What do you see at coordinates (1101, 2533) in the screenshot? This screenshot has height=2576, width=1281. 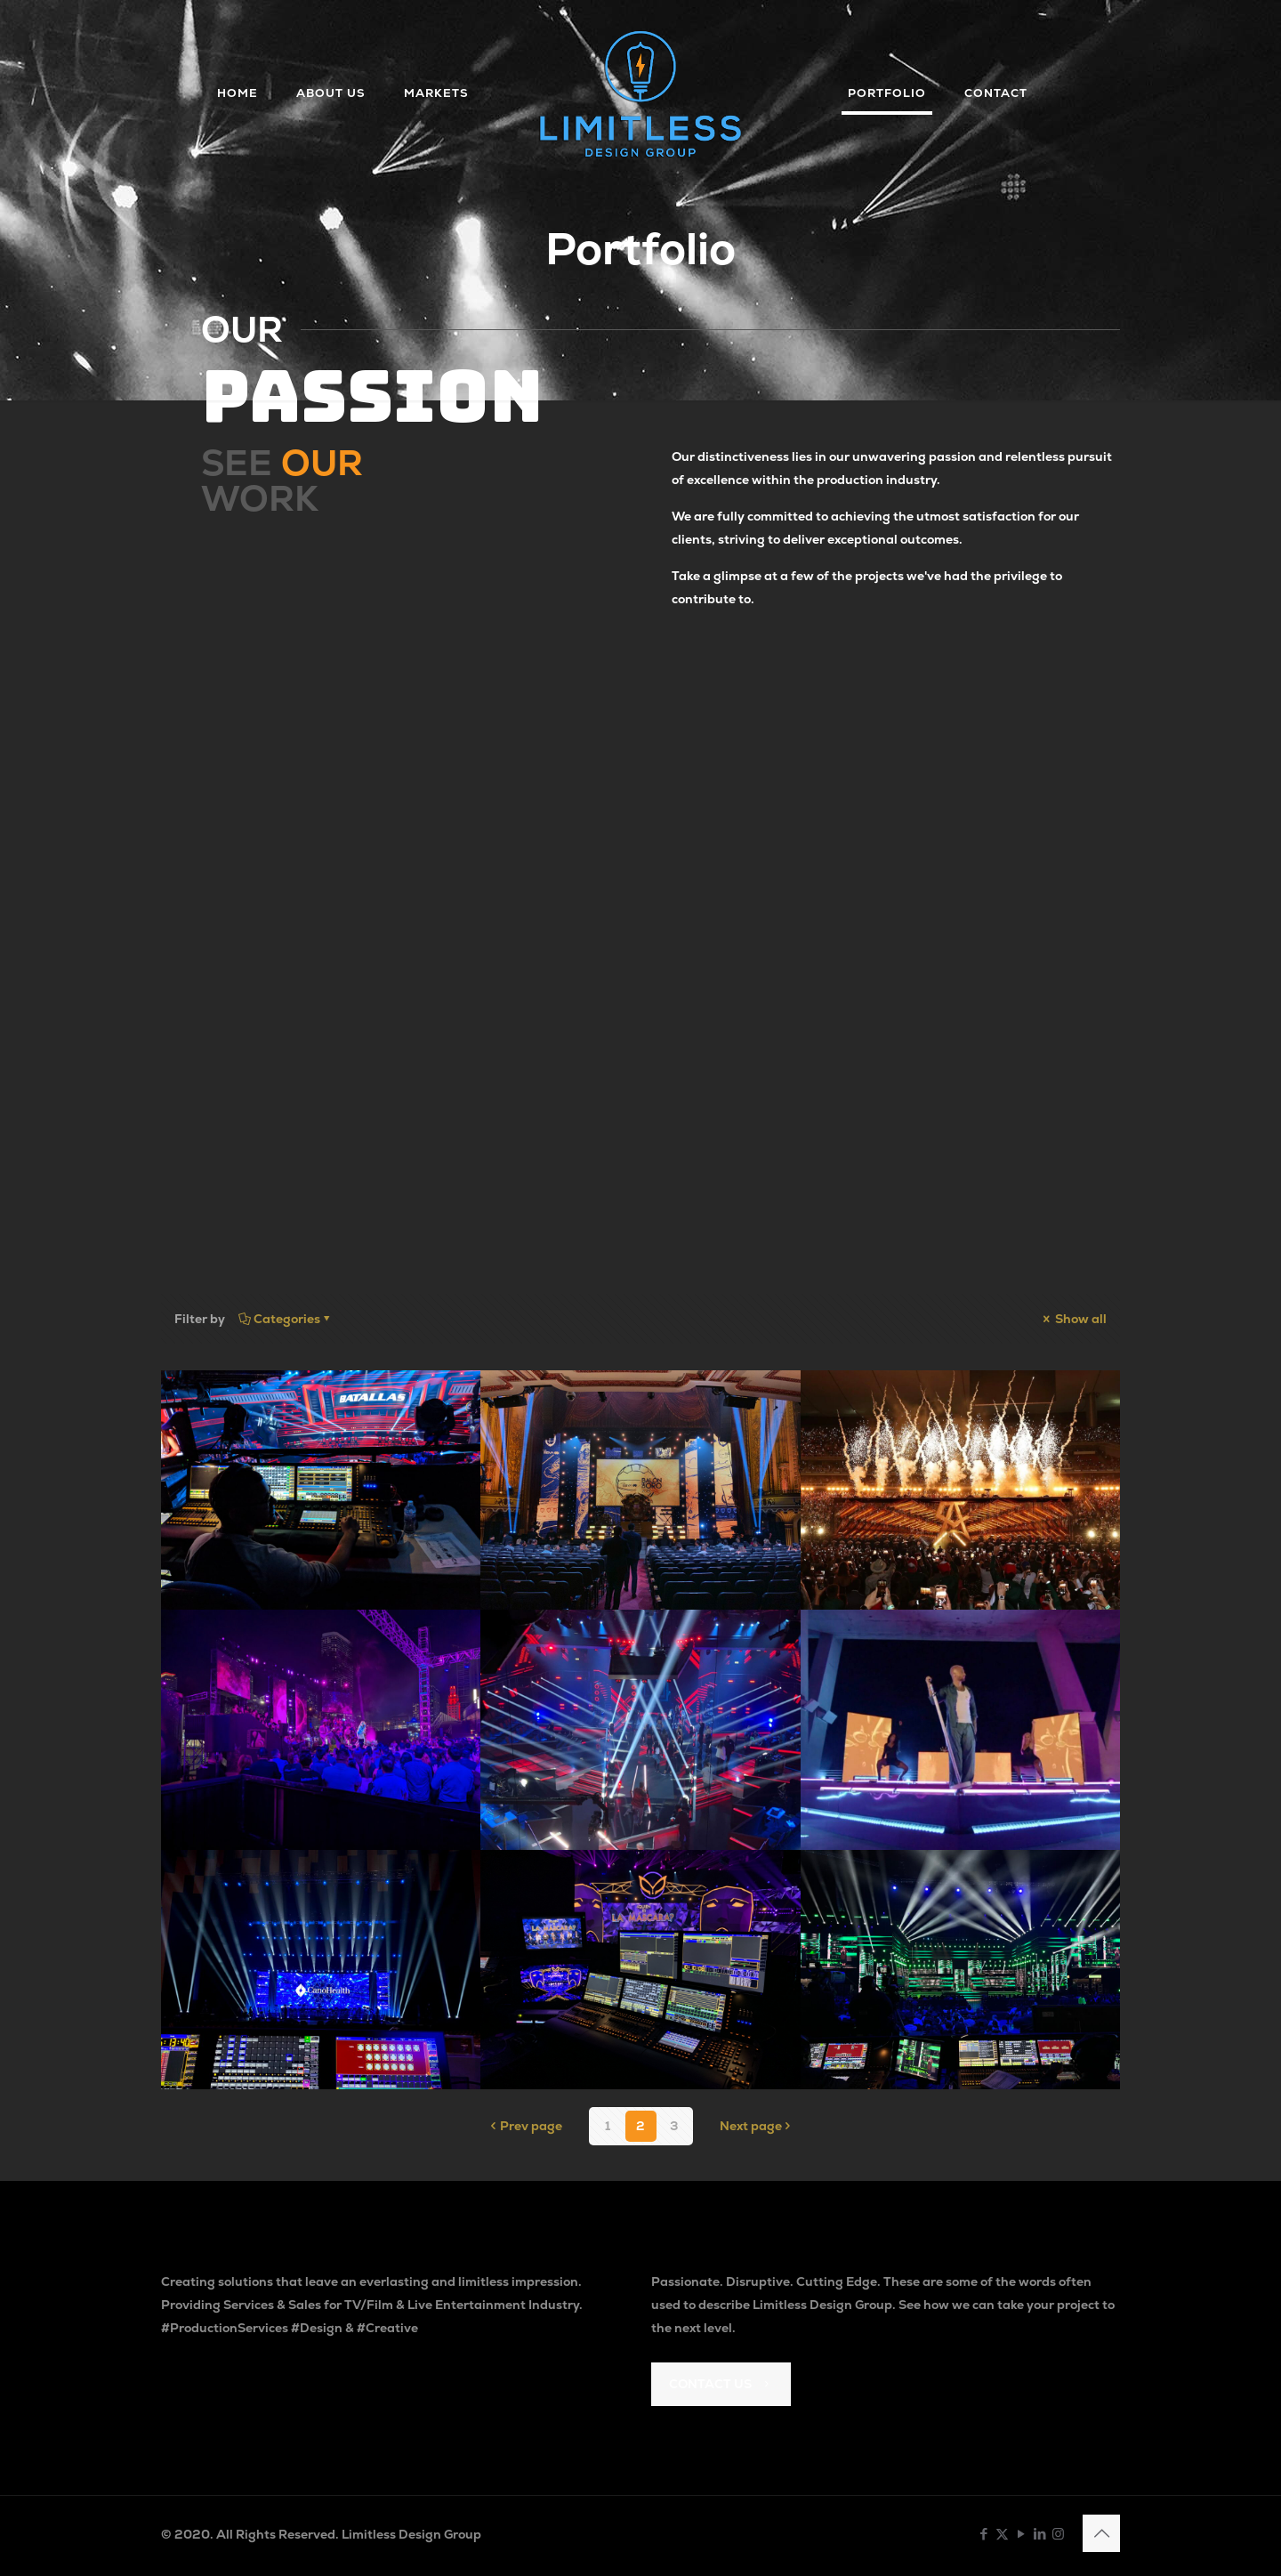 I see `[Back to top icon]` at bounding box center [1101, 2533].